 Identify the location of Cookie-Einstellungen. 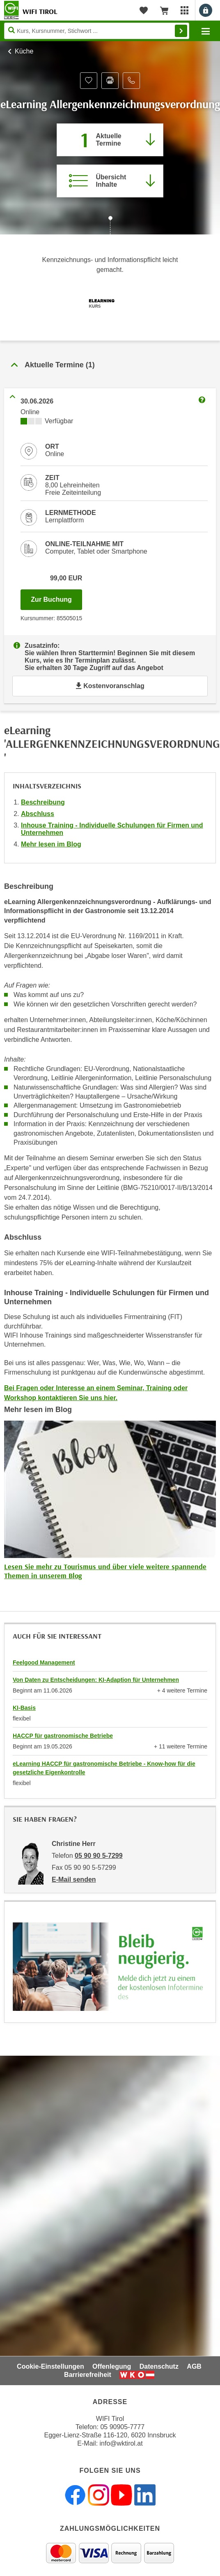
(50, 2366).